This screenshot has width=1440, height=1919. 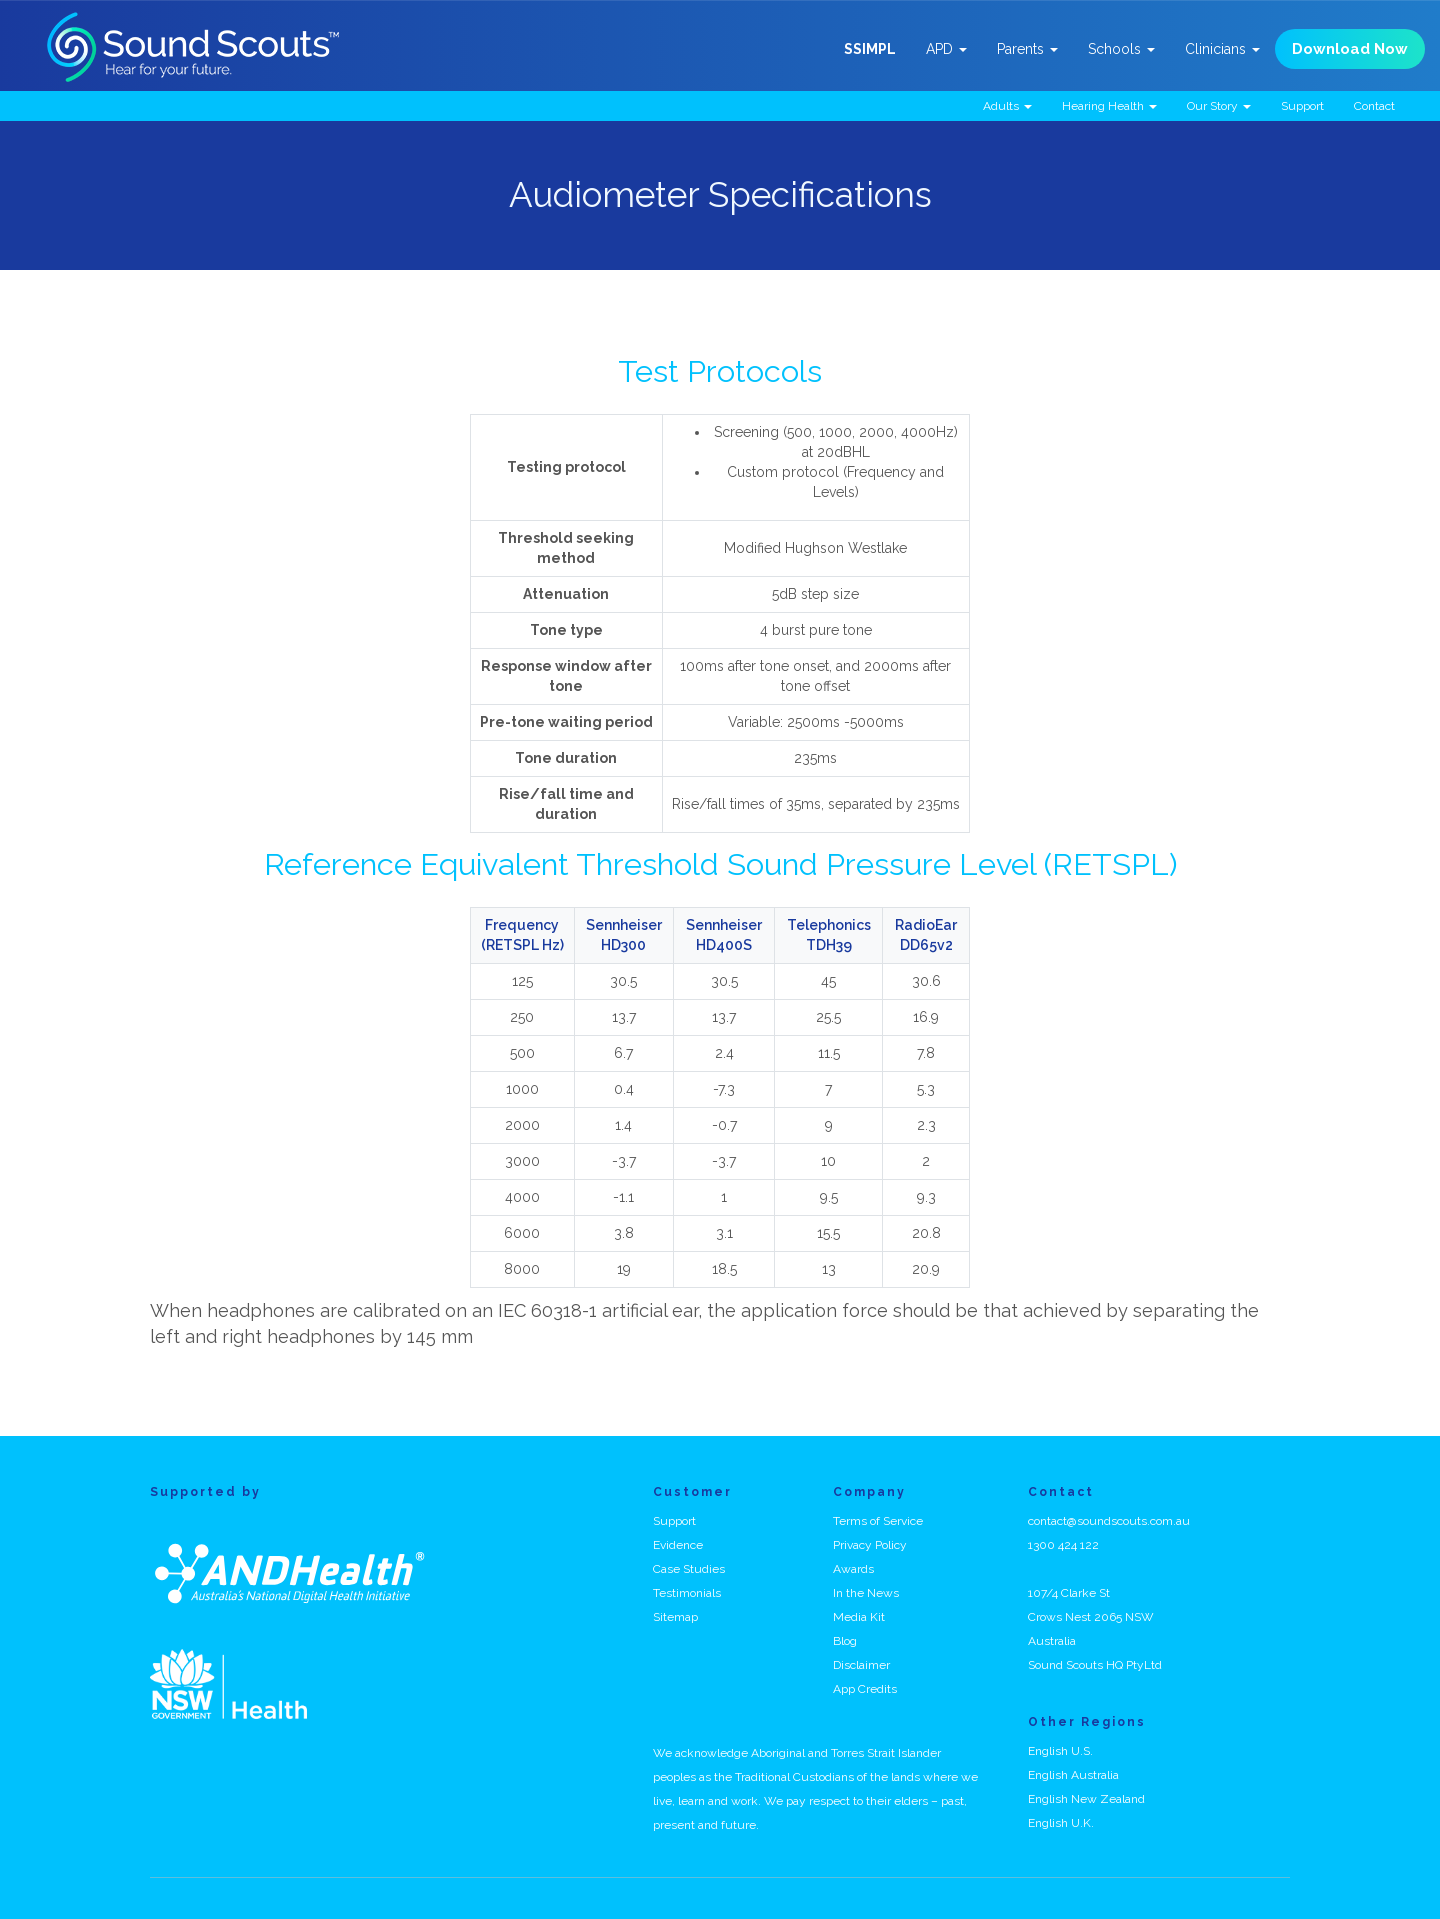 I want to click on Sitemap, so click(x=675, y=1617).